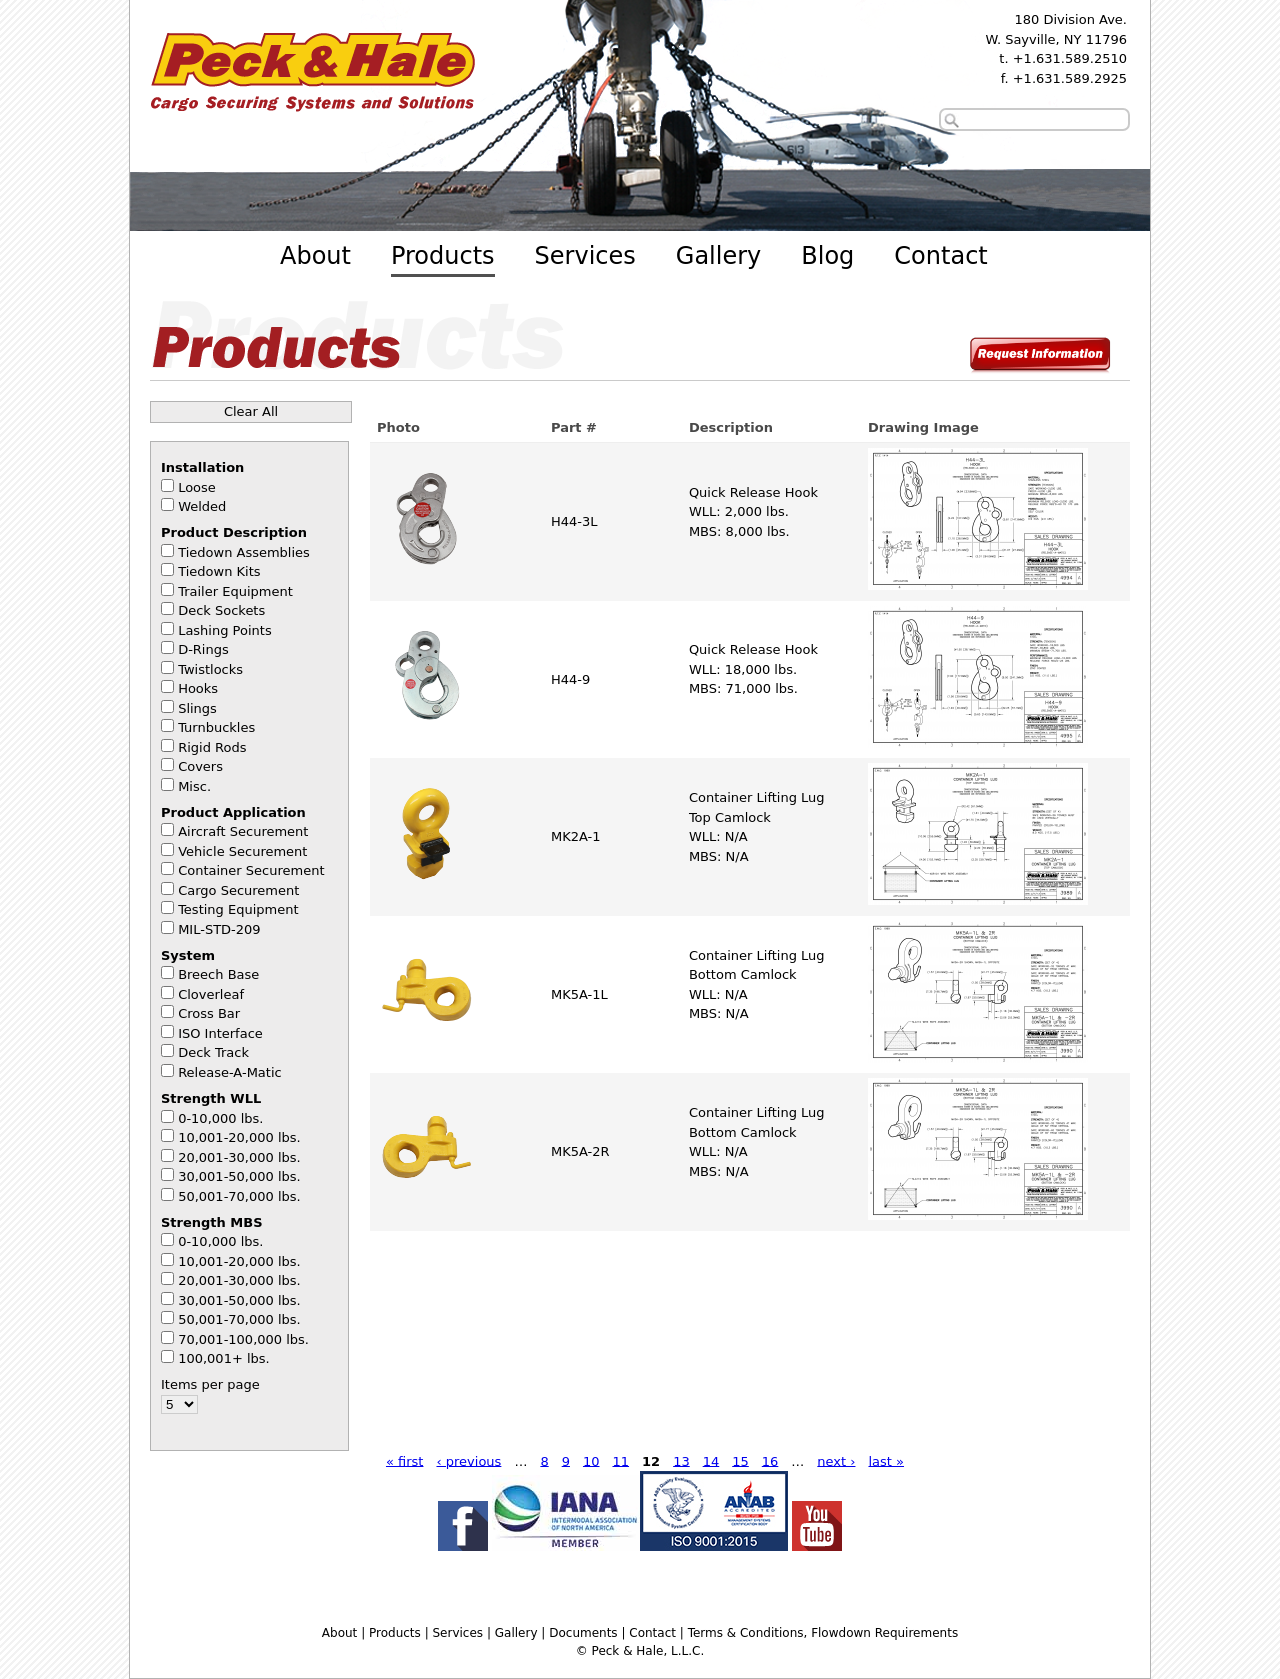  Describe the element at coordinates (315, 256) in the screenshot. I see `About` at that location.